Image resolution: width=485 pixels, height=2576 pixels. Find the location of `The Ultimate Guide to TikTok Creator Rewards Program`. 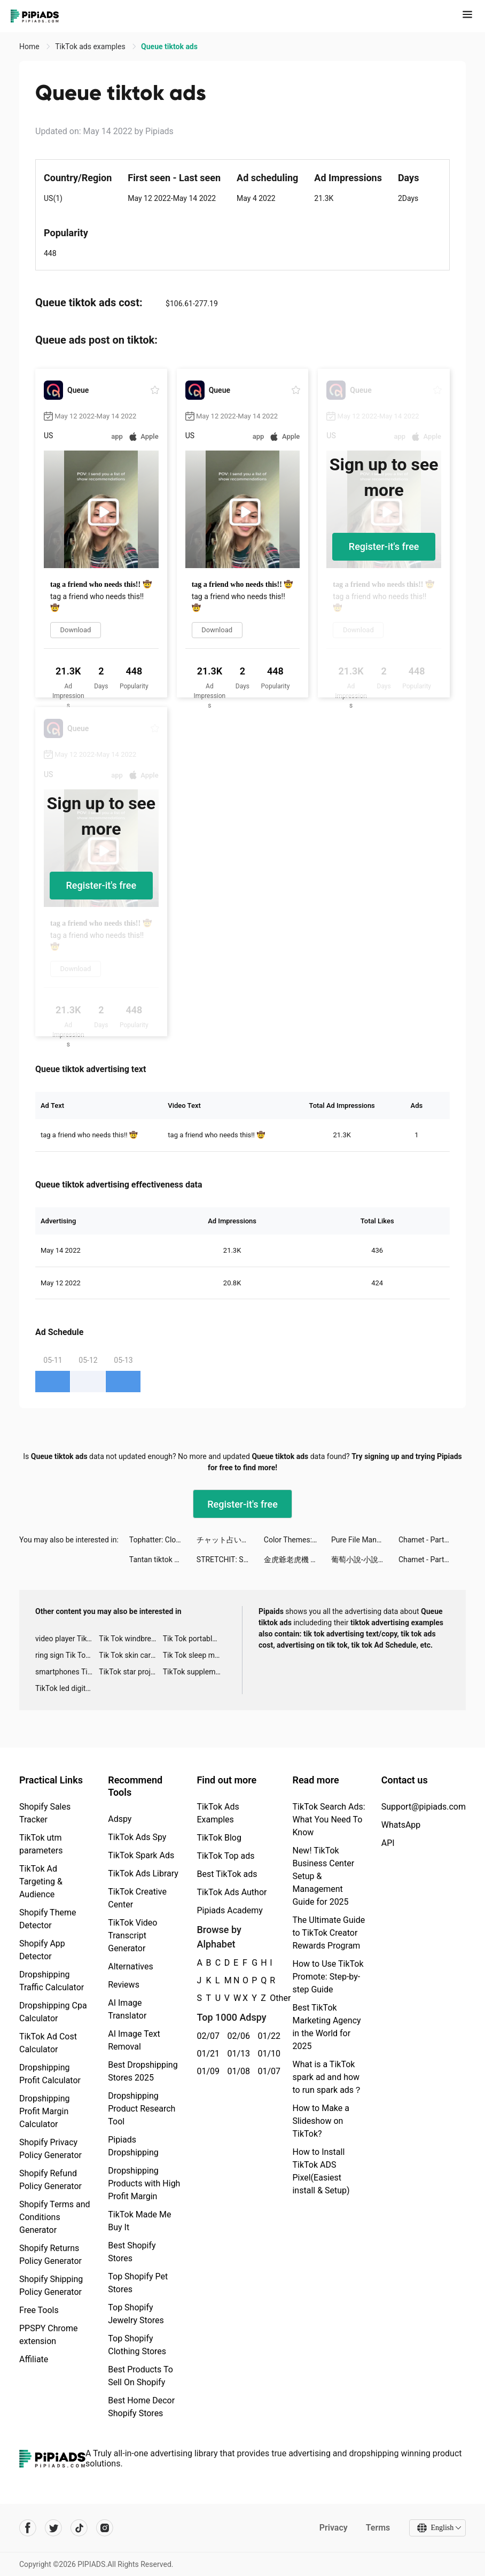

The Ultimate Guide to TikTok Creator Rewards Program is located at coordinates (328, 1933).